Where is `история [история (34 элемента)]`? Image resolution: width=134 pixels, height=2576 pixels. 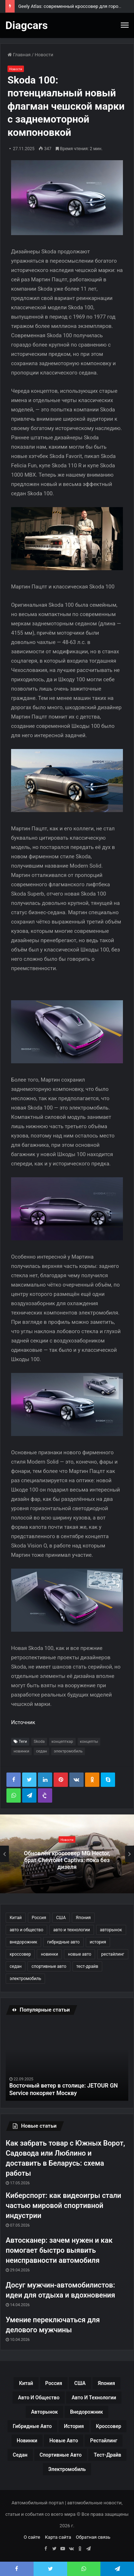
история [история (34 элемента)] is located at coordinates (98, 1942).